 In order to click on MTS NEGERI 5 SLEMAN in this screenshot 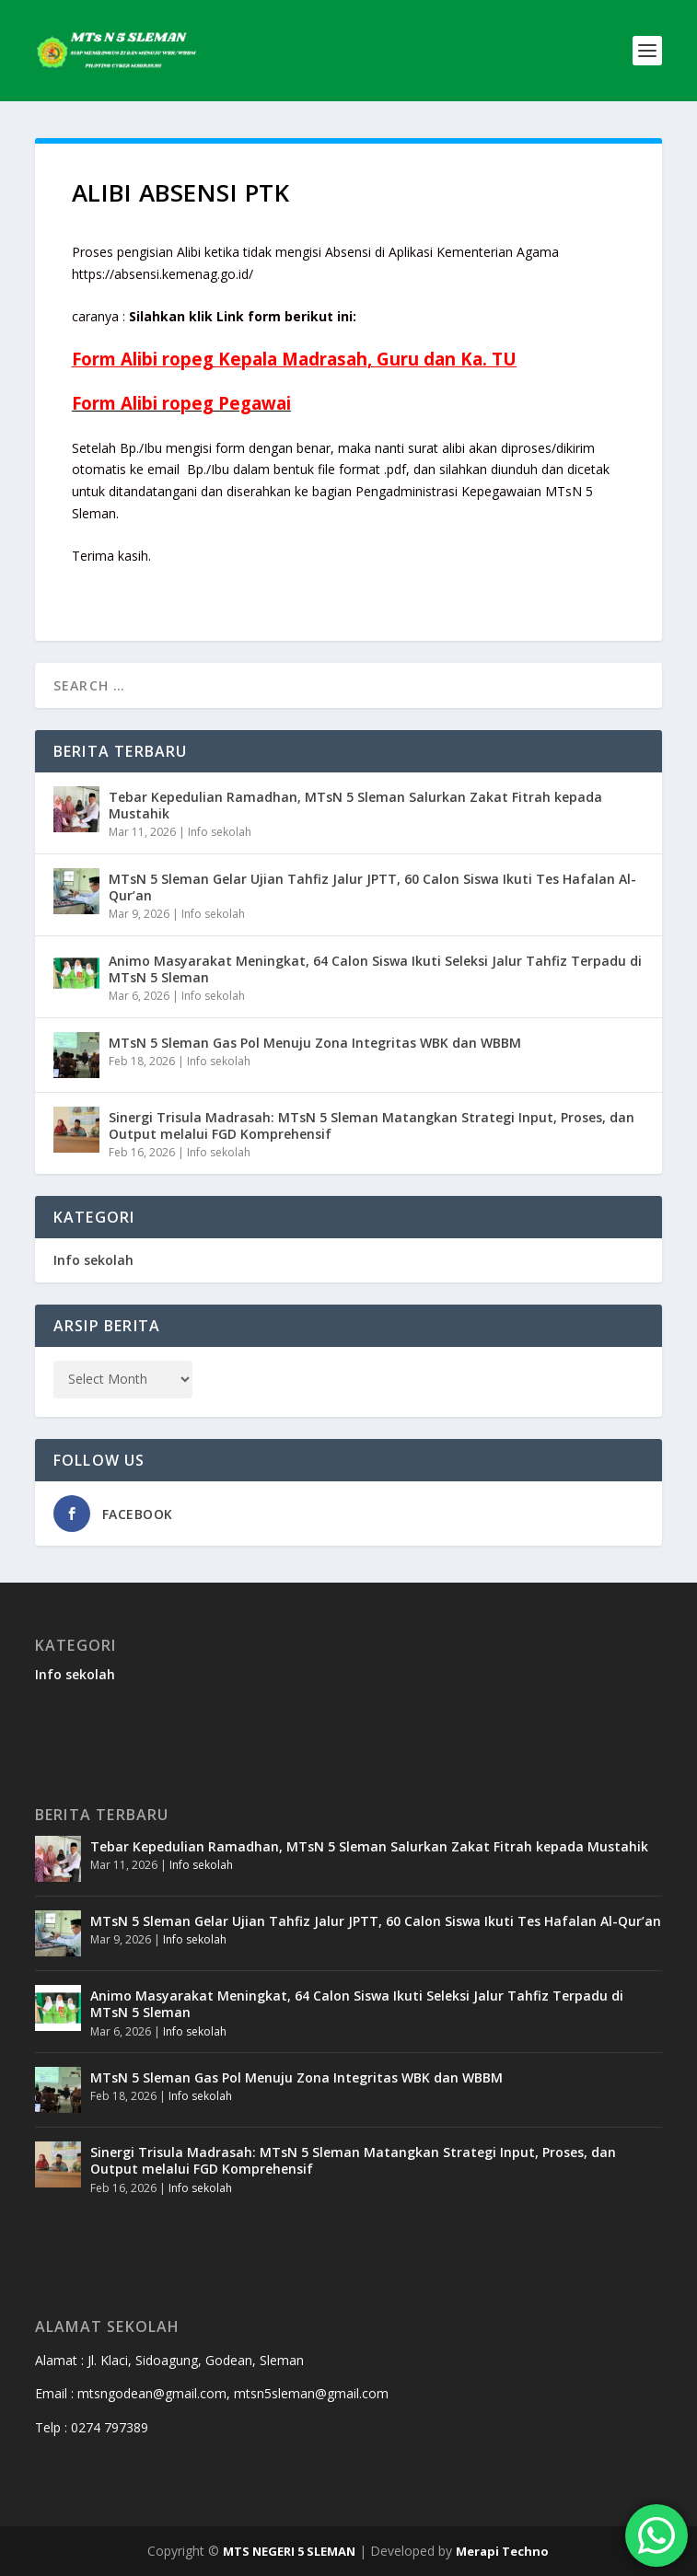, I will do `click(289, 2551)`.